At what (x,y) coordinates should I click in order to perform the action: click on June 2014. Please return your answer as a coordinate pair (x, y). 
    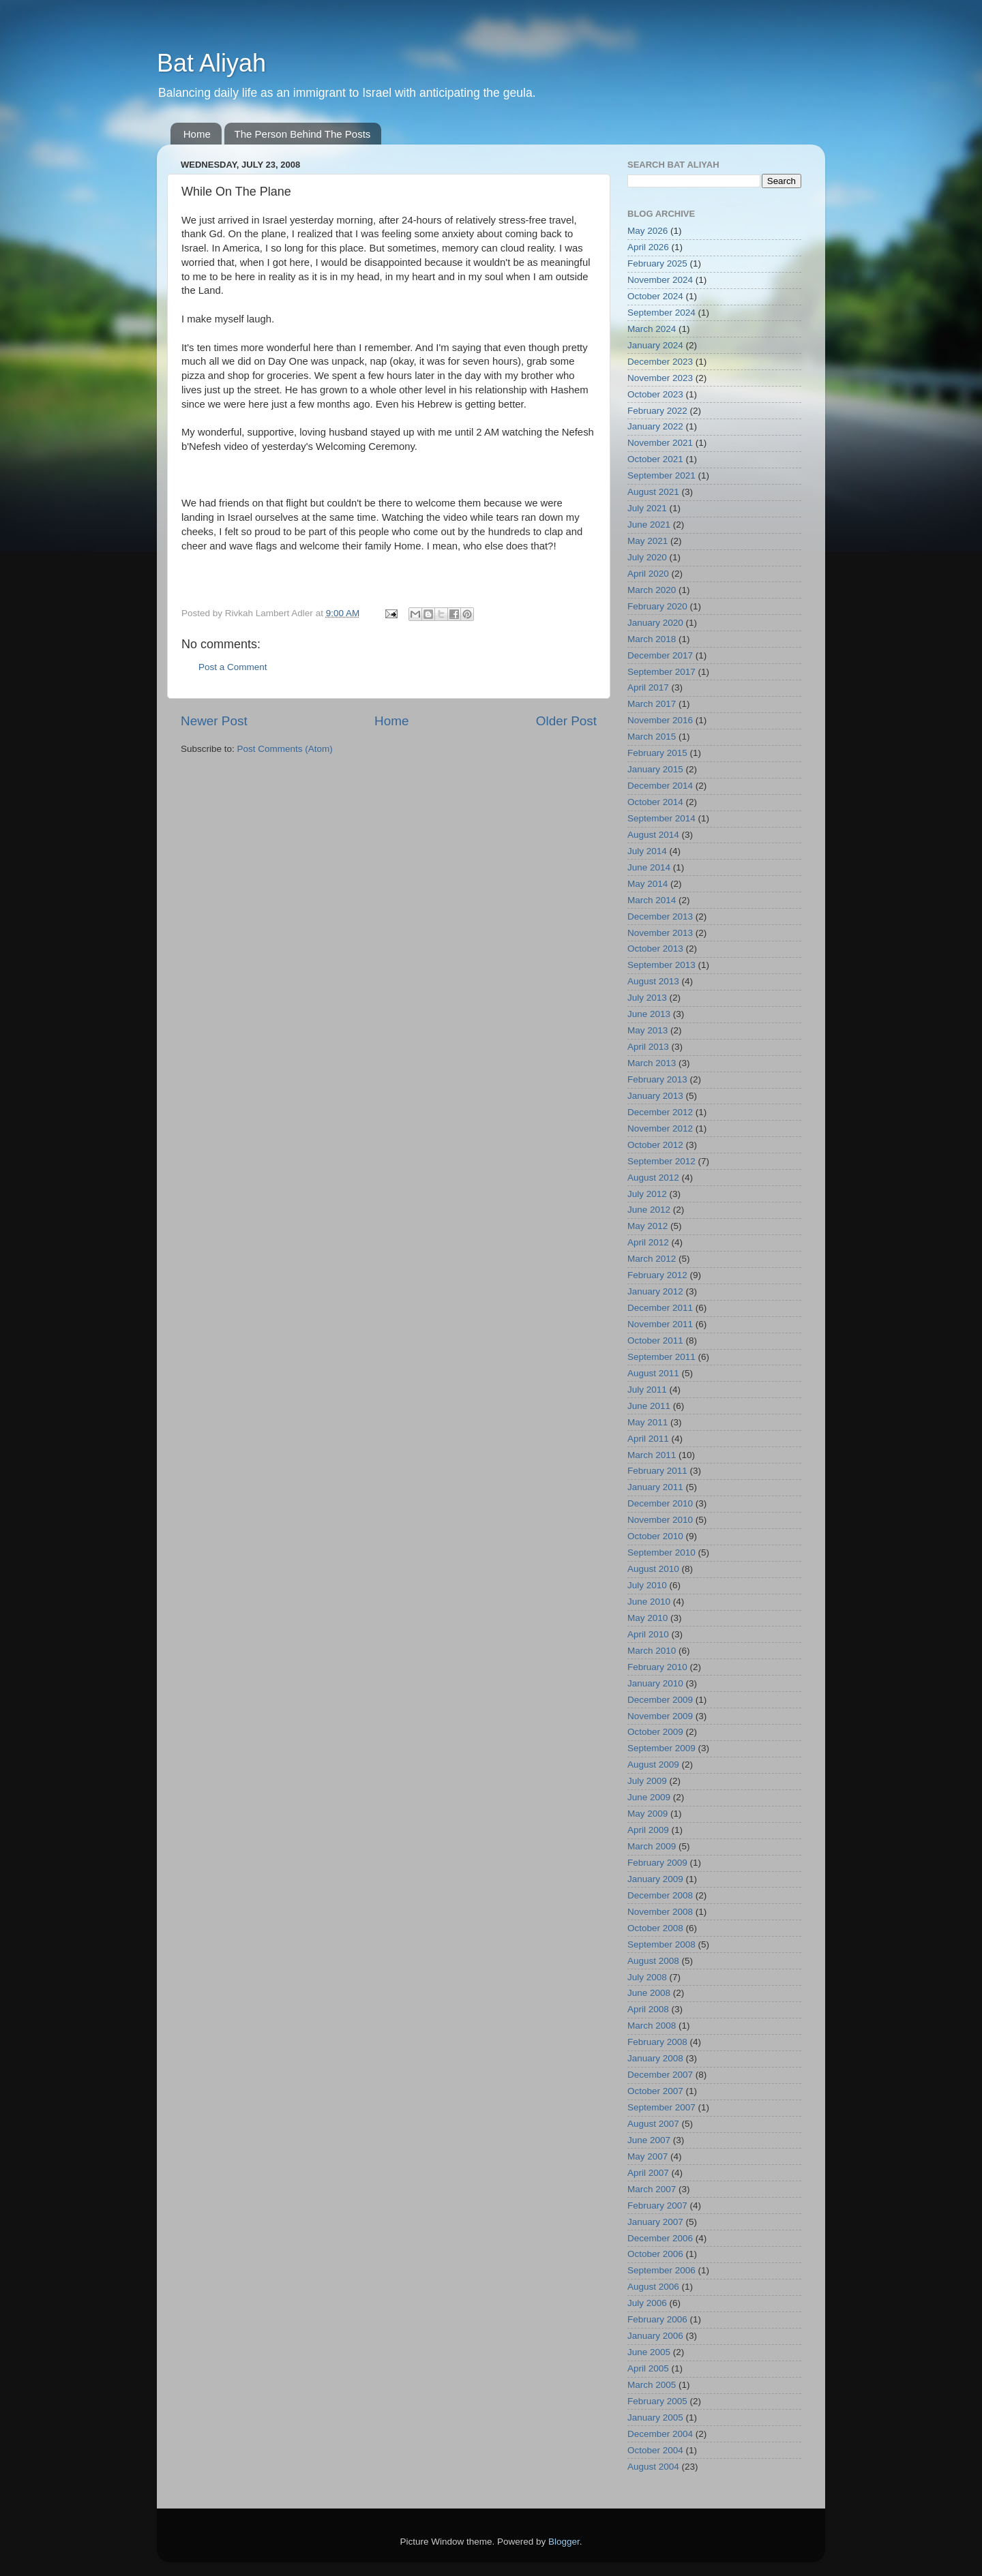
    Looking at the image, I should click on (648, 867).